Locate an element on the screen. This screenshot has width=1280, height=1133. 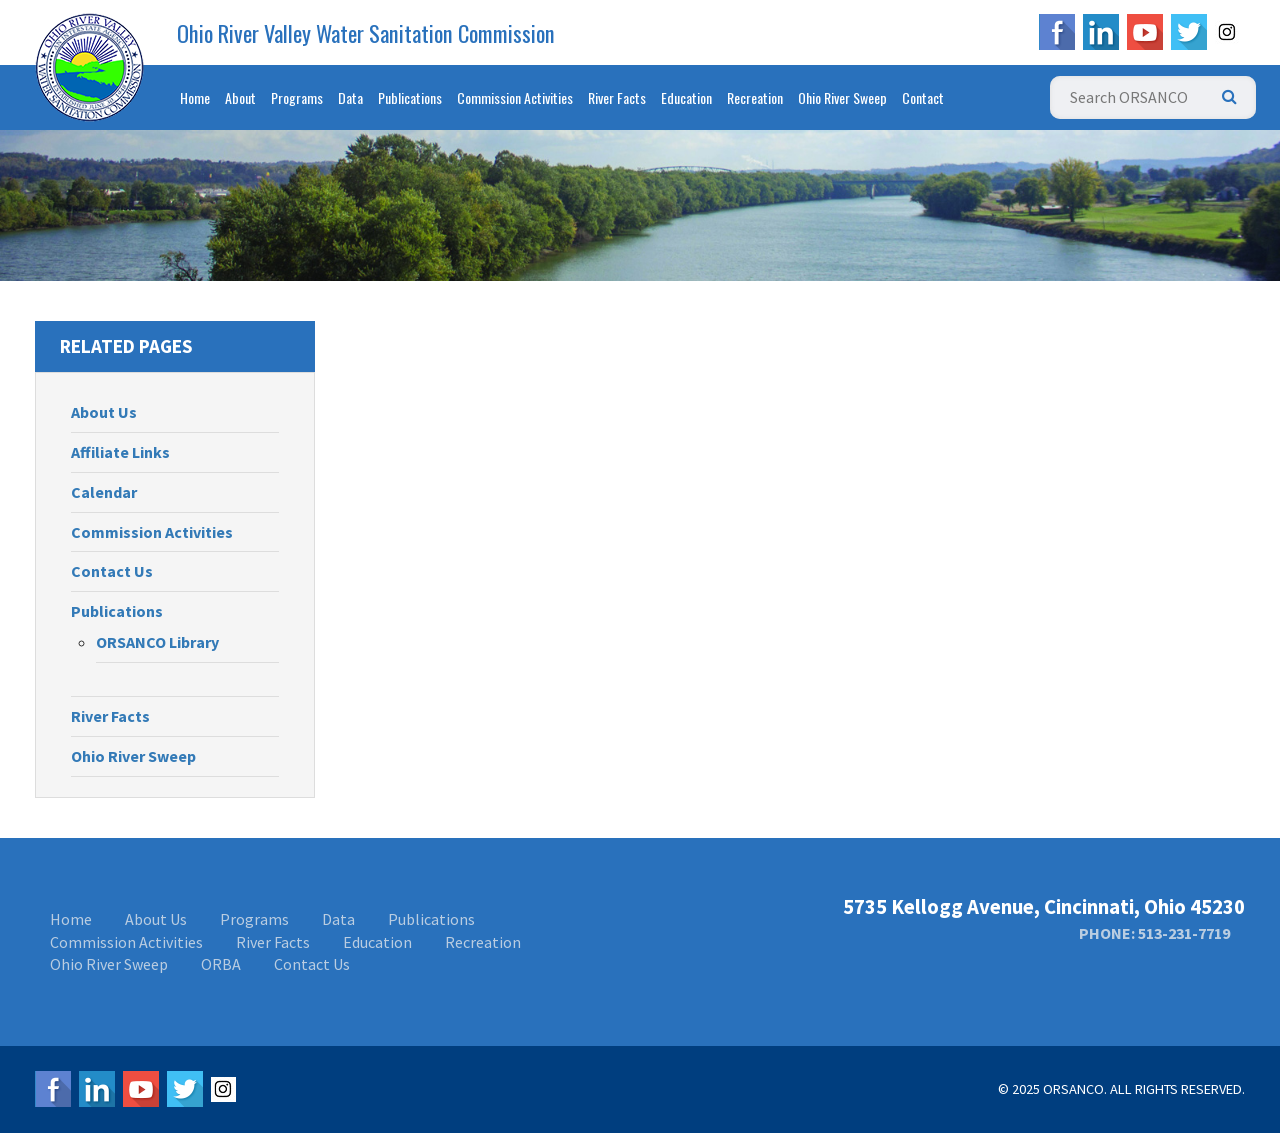
About Us is located at coordinates (104, 412).